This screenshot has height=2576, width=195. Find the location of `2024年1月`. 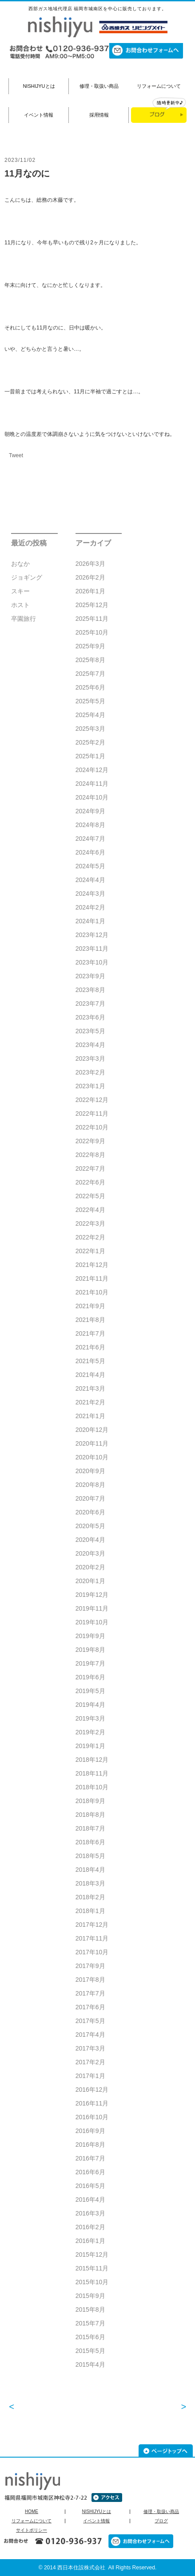

2024年1月 is located at coordinates (90, 921).